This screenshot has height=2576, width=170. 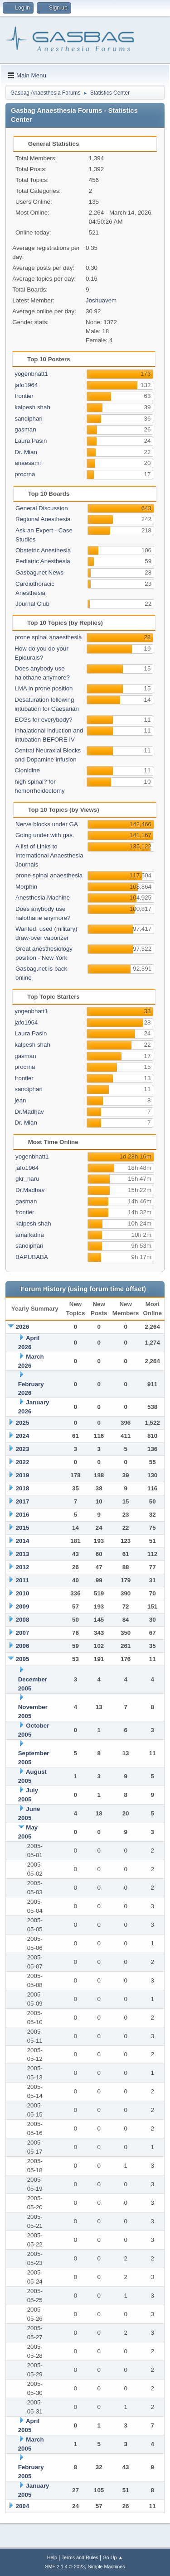 What do you see at coordinates (22, 1567) in the screenshot?
I see `2012` at bounding box center [22, 1567].